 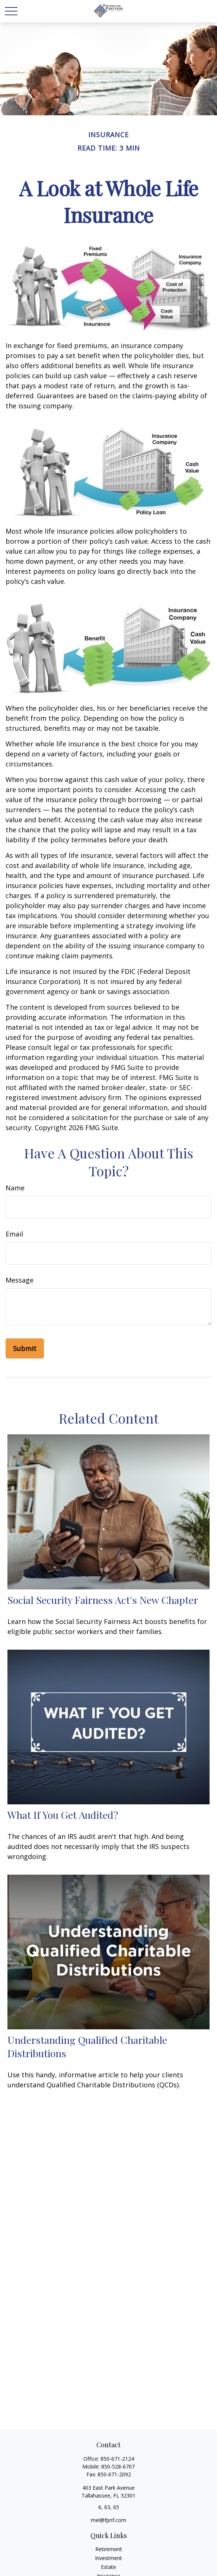 I want to click on Estate, so click(x=108, y=2566).